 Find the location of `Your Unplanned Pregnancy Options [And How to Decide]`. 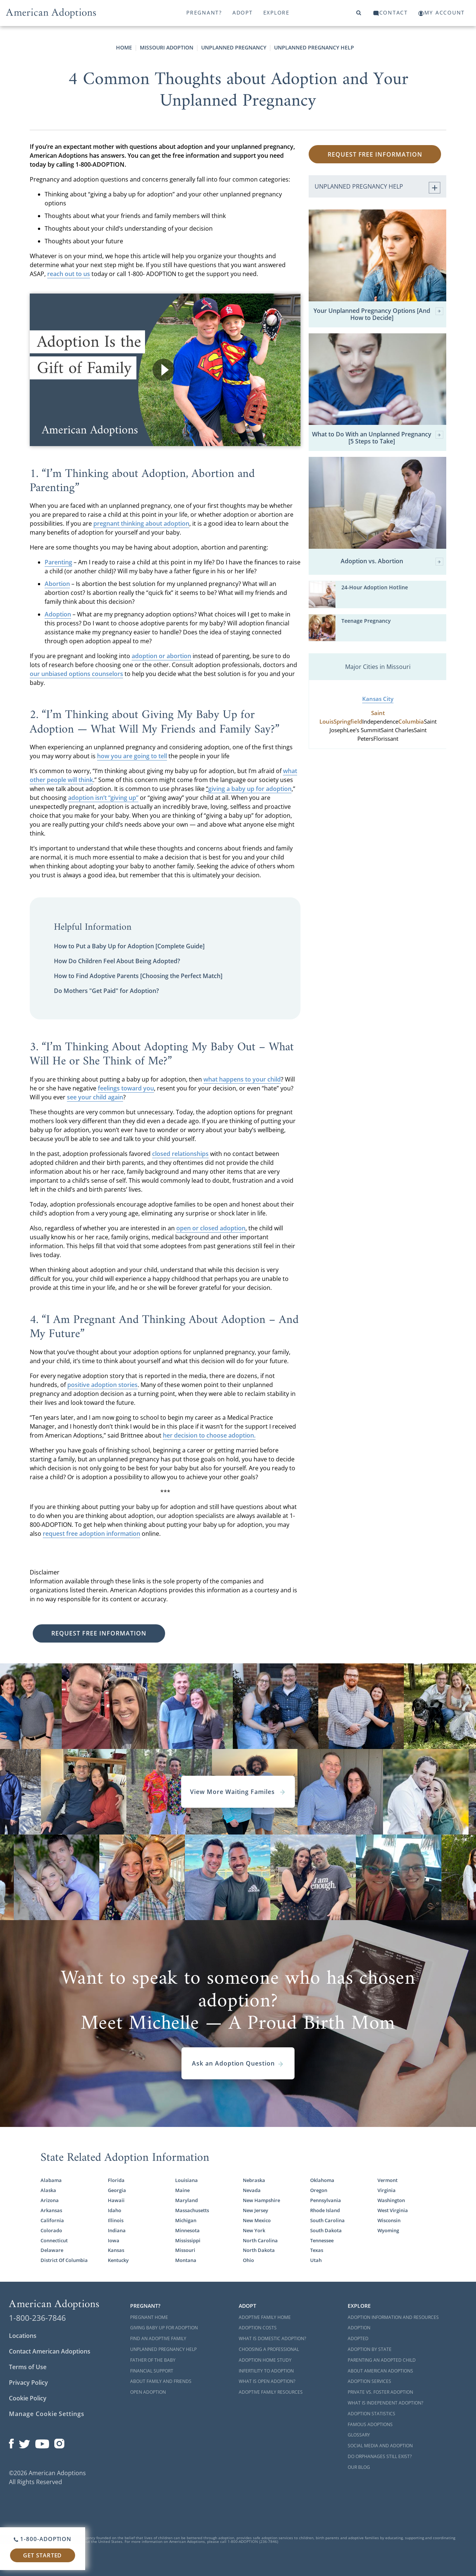

Your Unplanned Pregnancy Options [And How to Decide] is located at coordinates (378, 314).